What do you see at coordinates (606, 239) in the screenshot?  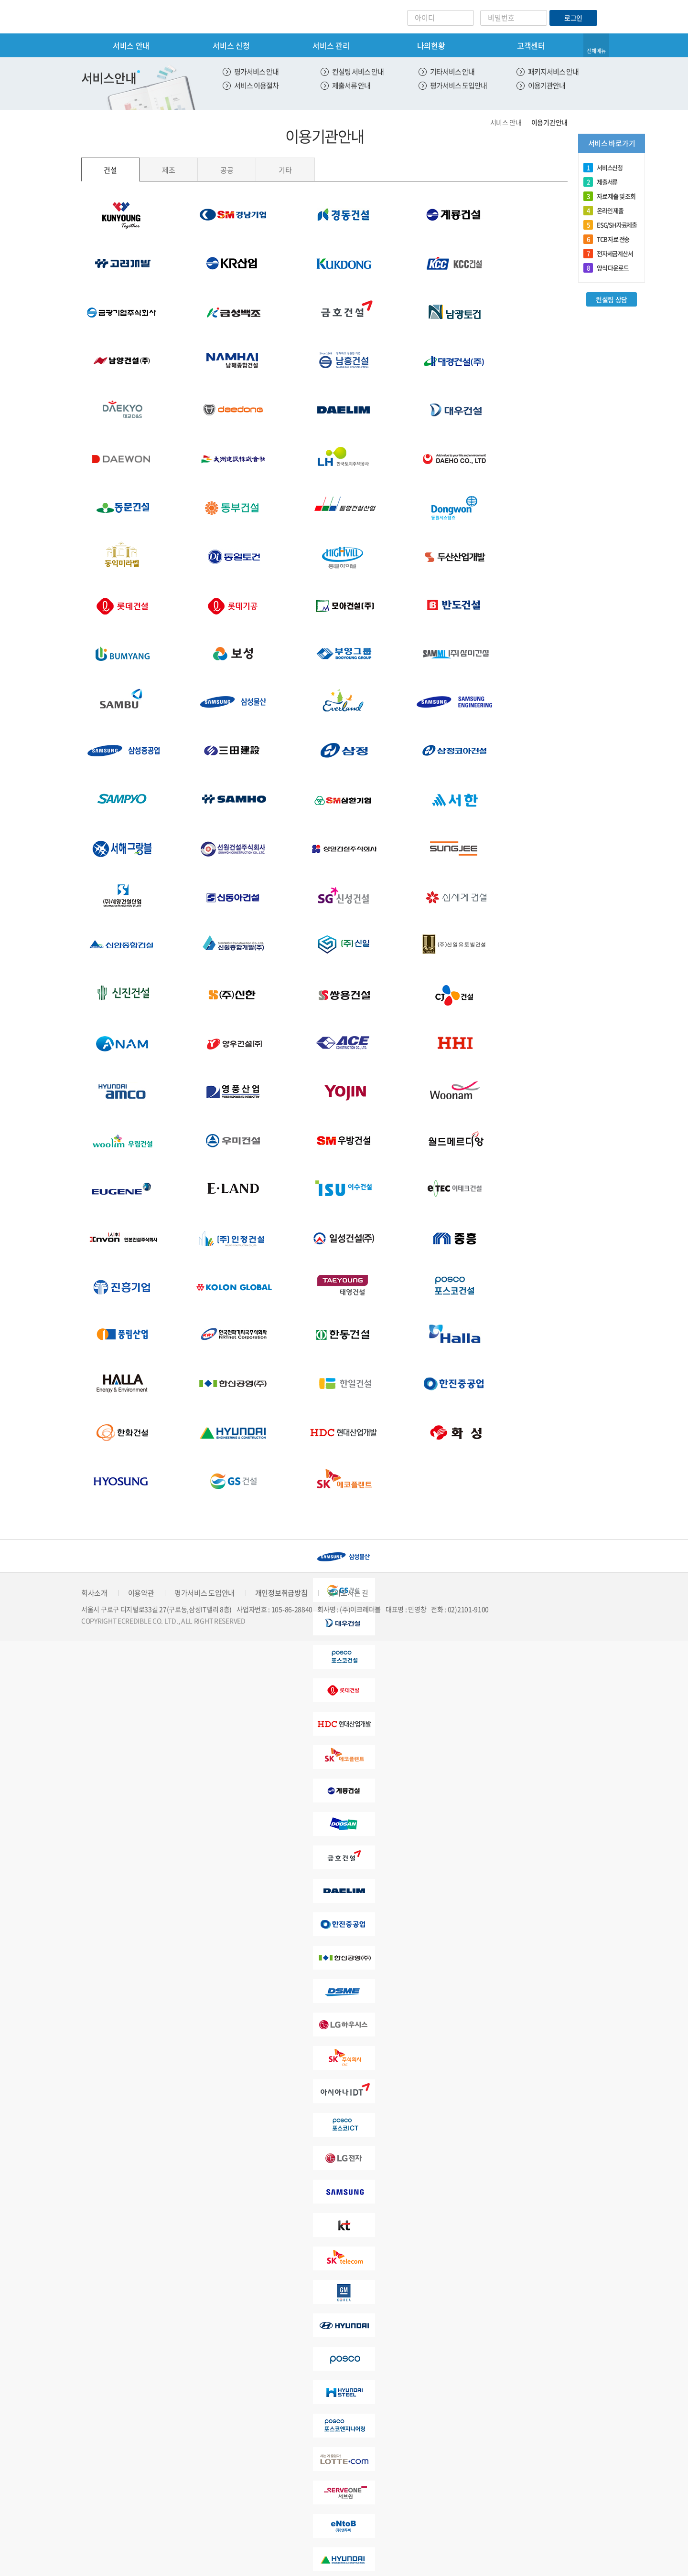 I see `TCB 자료 전송` at bounding box center [606, 239].